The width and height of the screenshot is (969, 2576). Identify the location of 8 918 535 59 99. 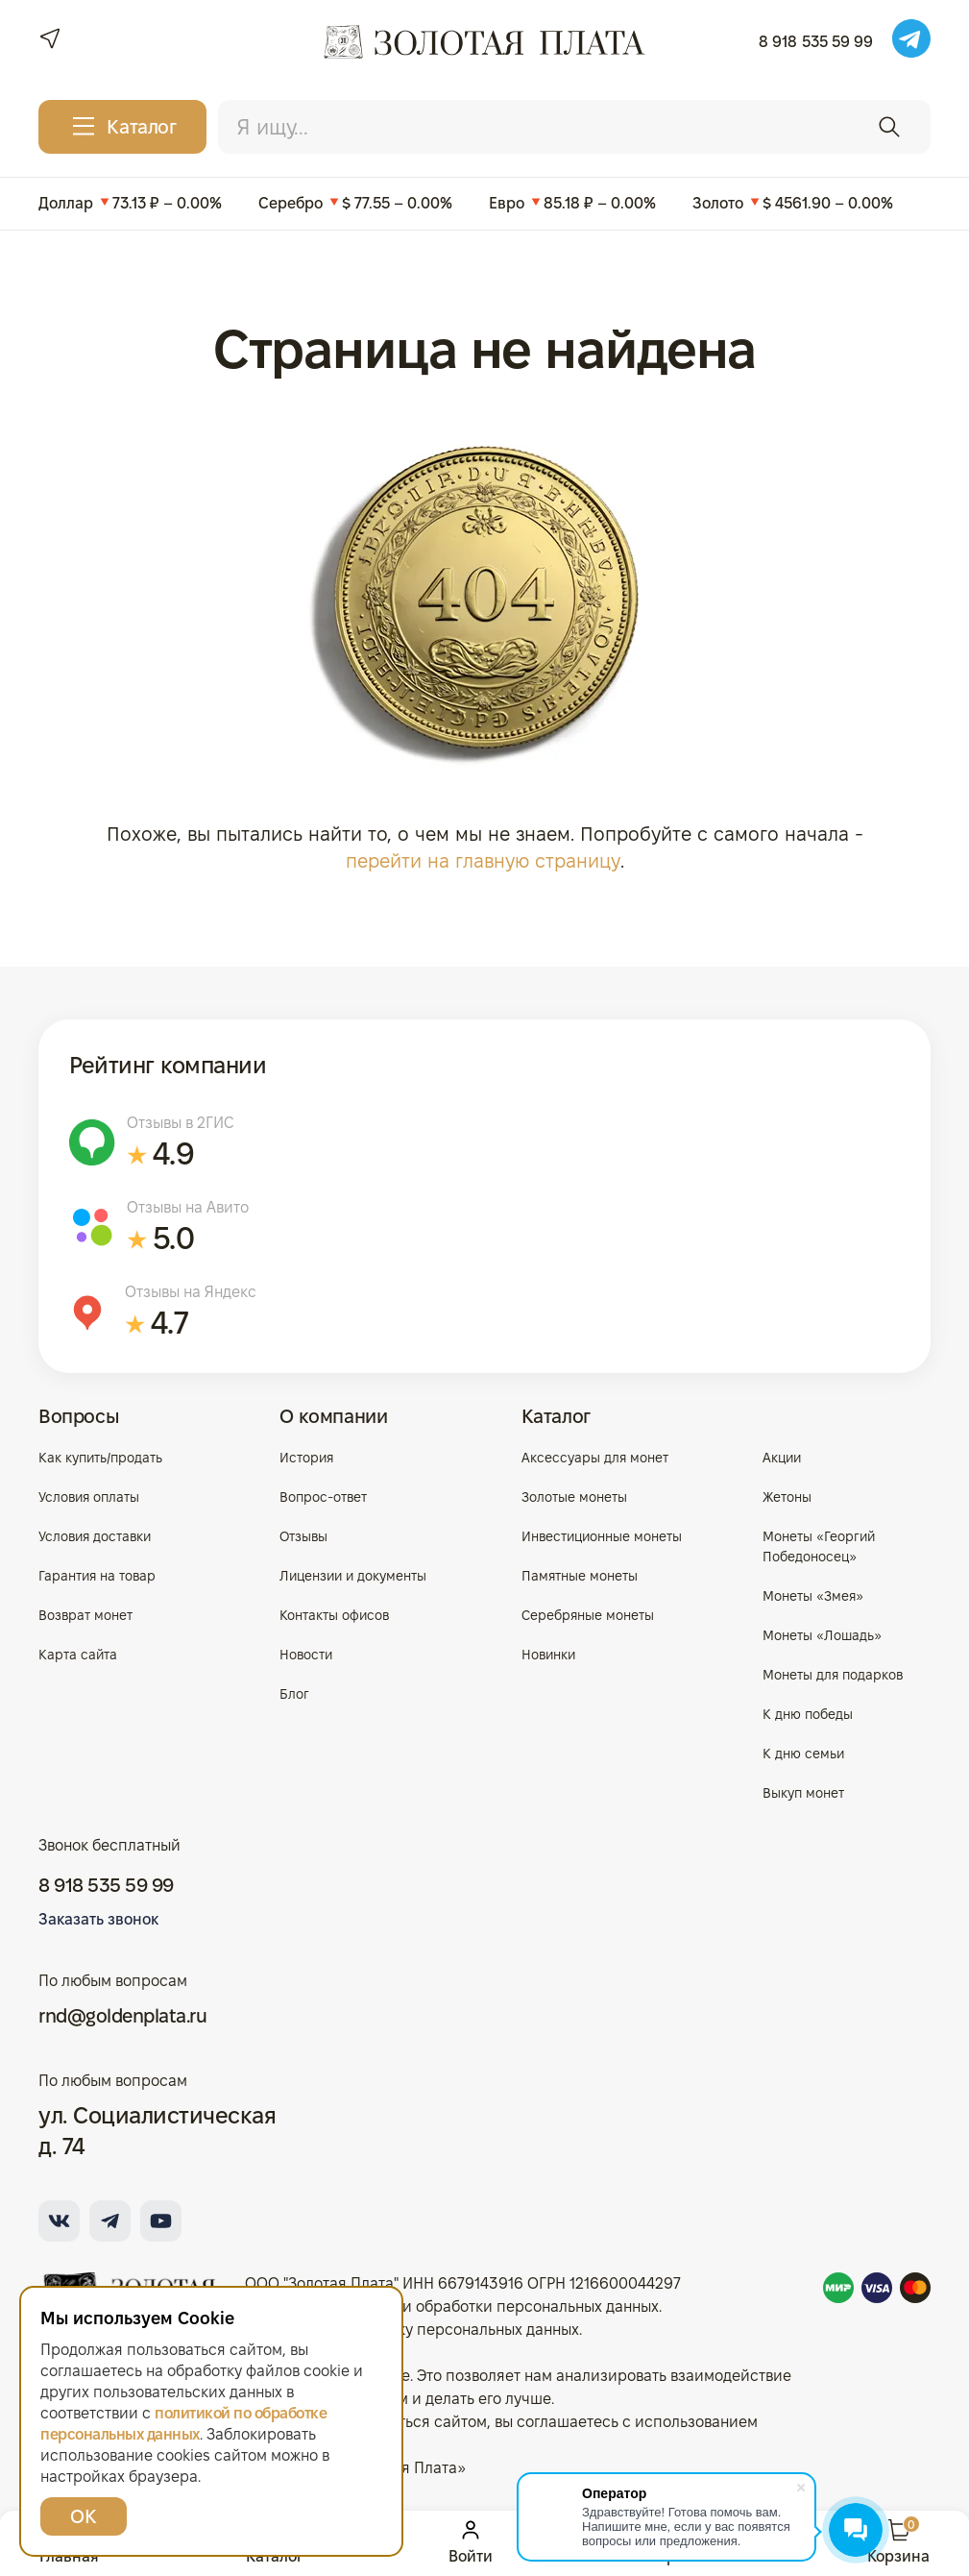
(816, 42).